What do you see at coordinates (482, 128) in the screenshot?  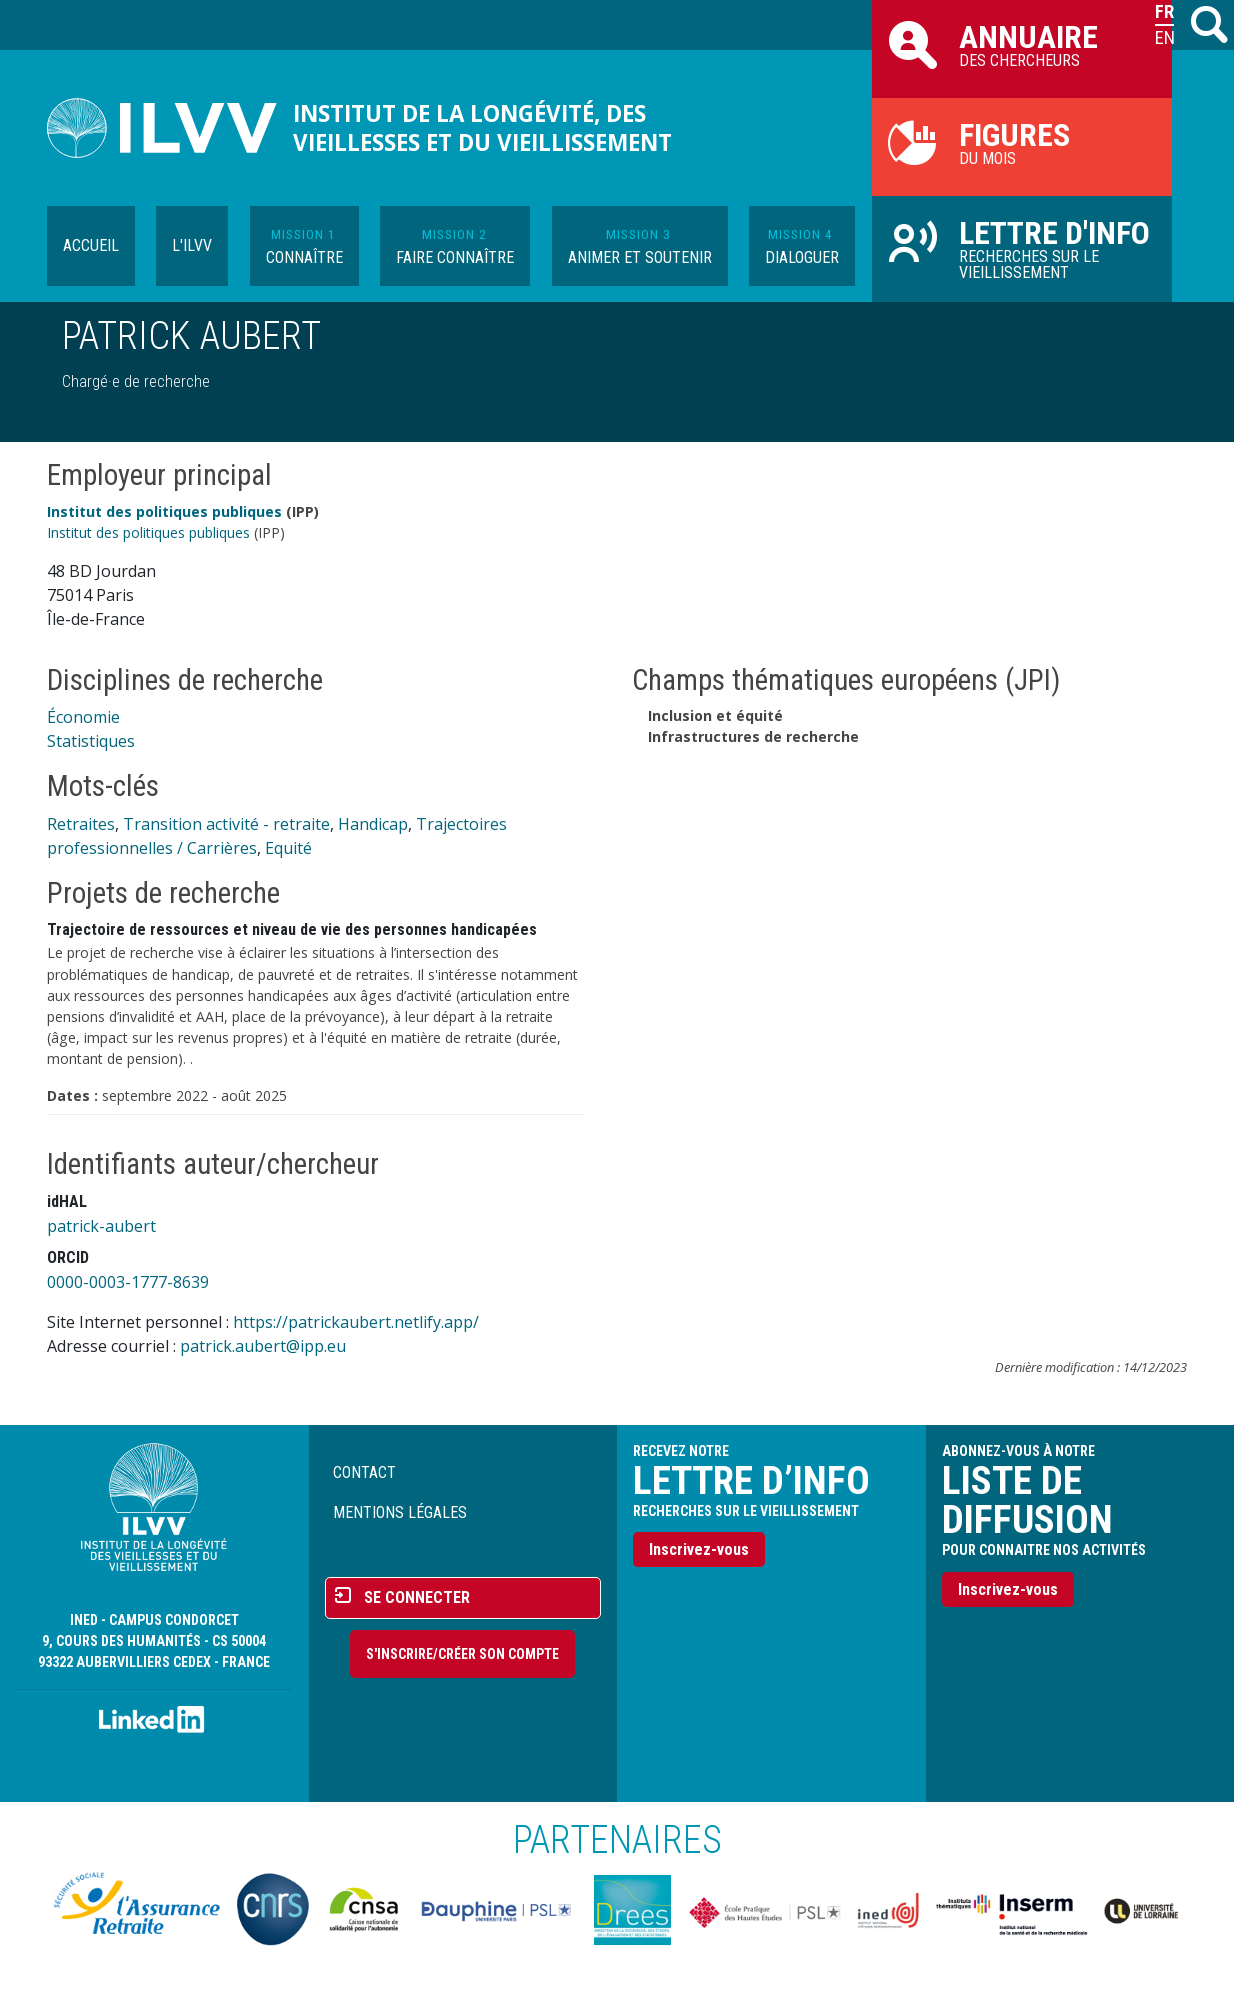 I see `Institut de la longévité, des vieillesses et du vieillissement` at bounding box center [482, 128].